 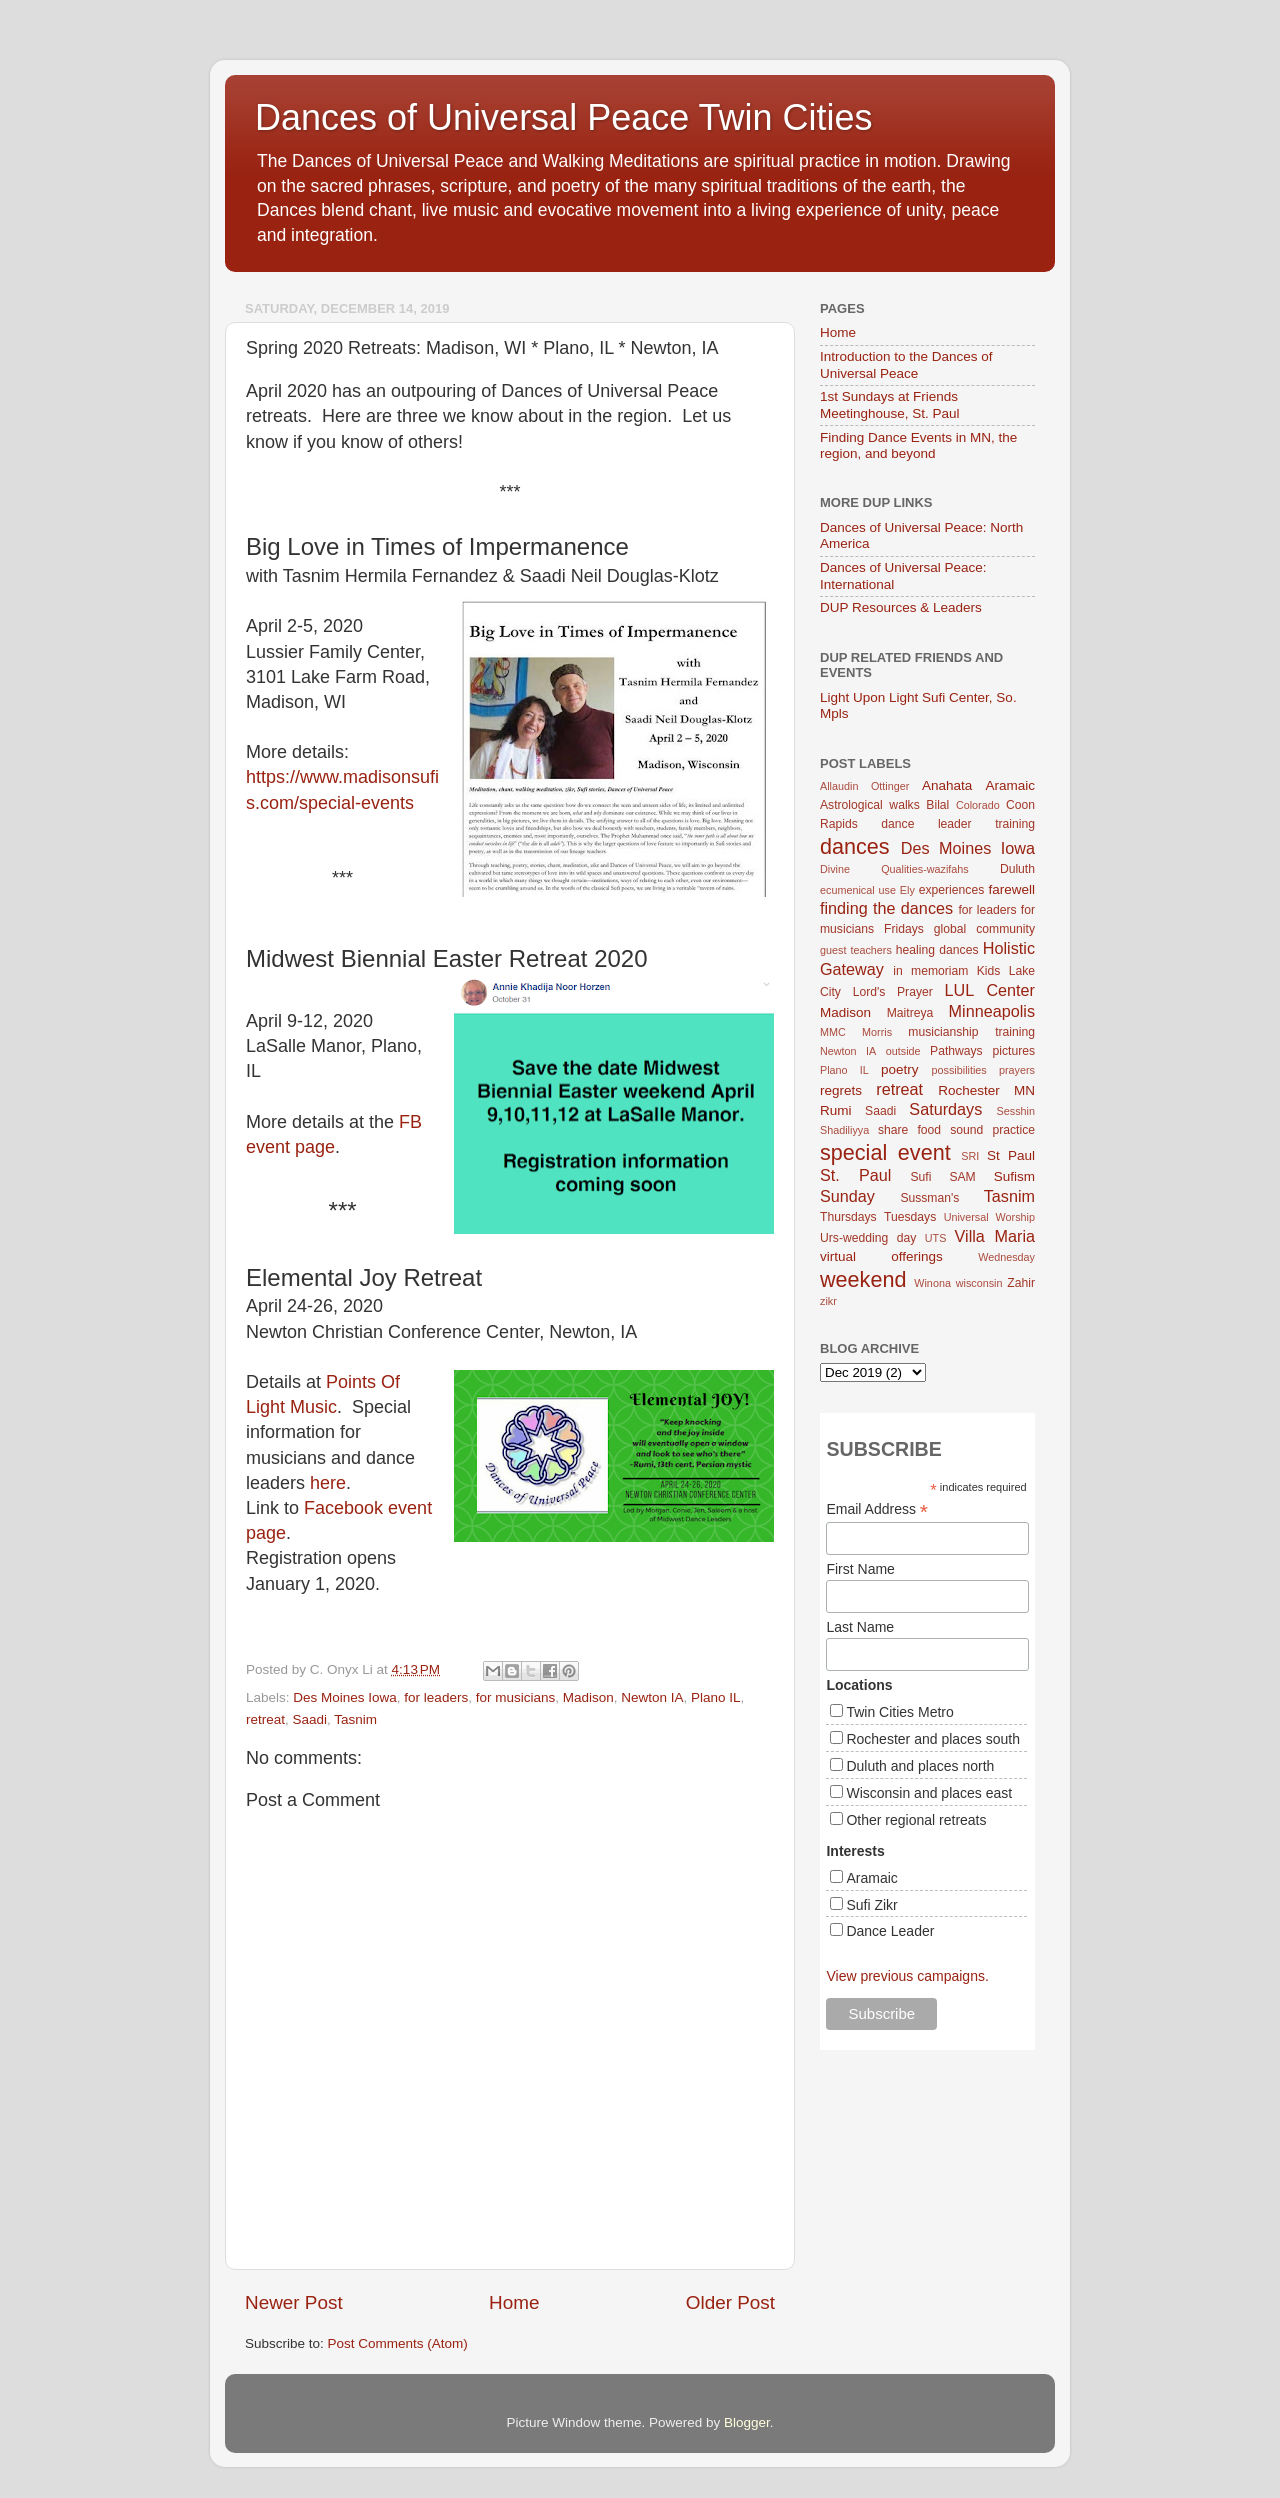 What do you see at coordinates (828, 1301) in the screenshot?
I see `zikr` at bounding box center [828, 1301].